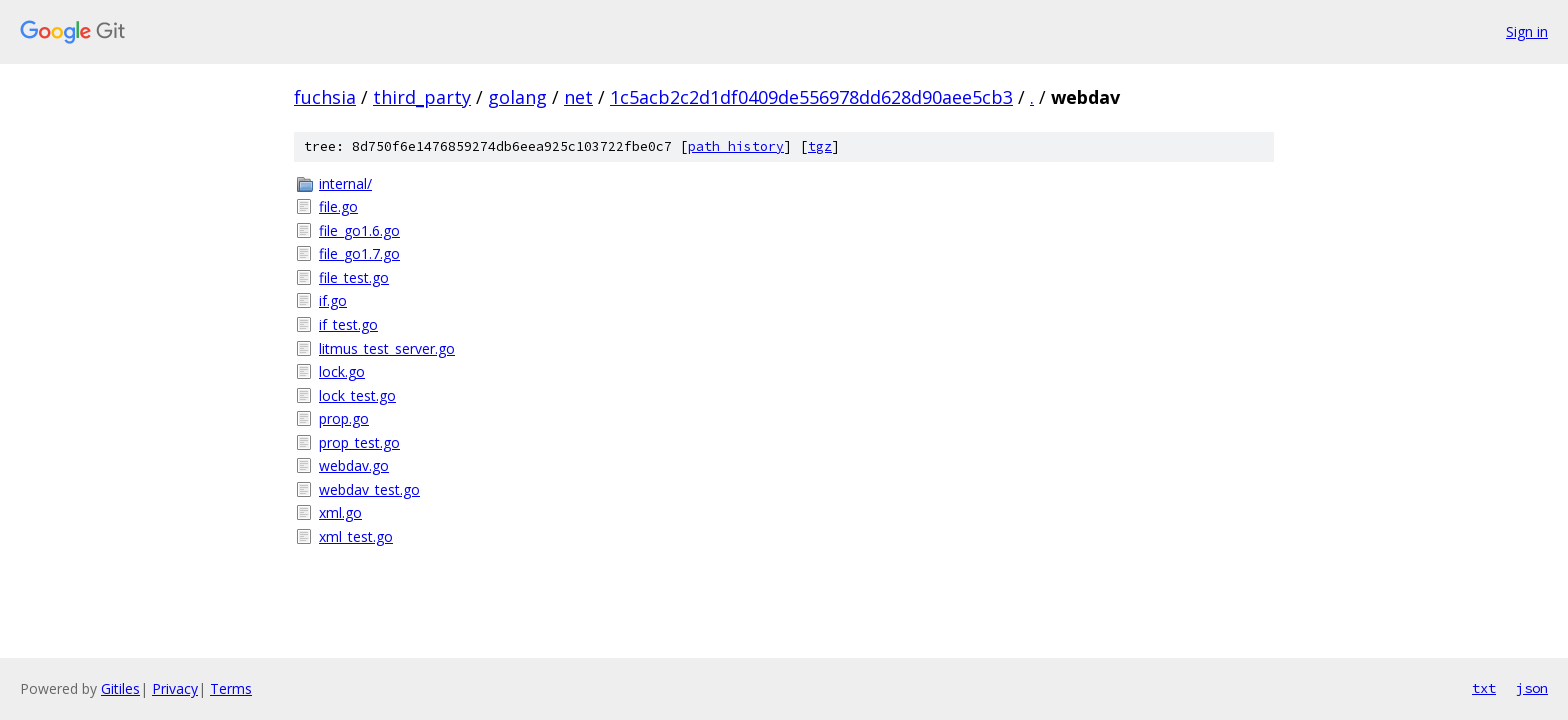 The height and width of the screenshot is (720, 1568). What do you see at coordinates (359, 230) in the screenshot?
I see `file_go1.6.go` at bounding box center [359, 230].